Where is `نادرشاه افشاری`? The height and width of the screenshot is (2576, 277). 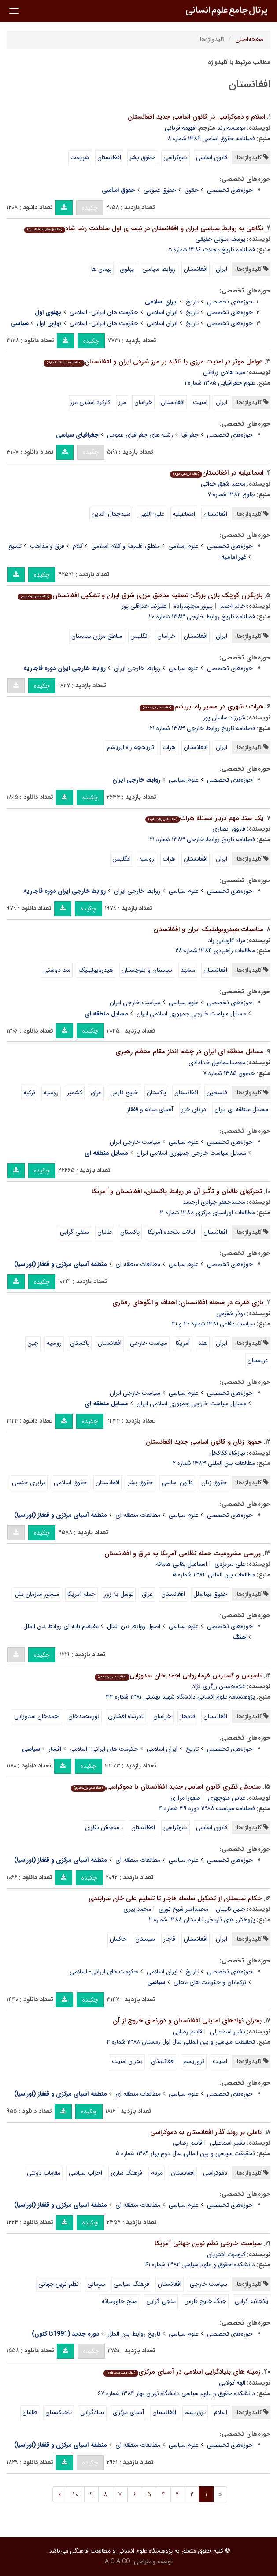
نادرشاه افشاری is located at coordinates (126, 1716).